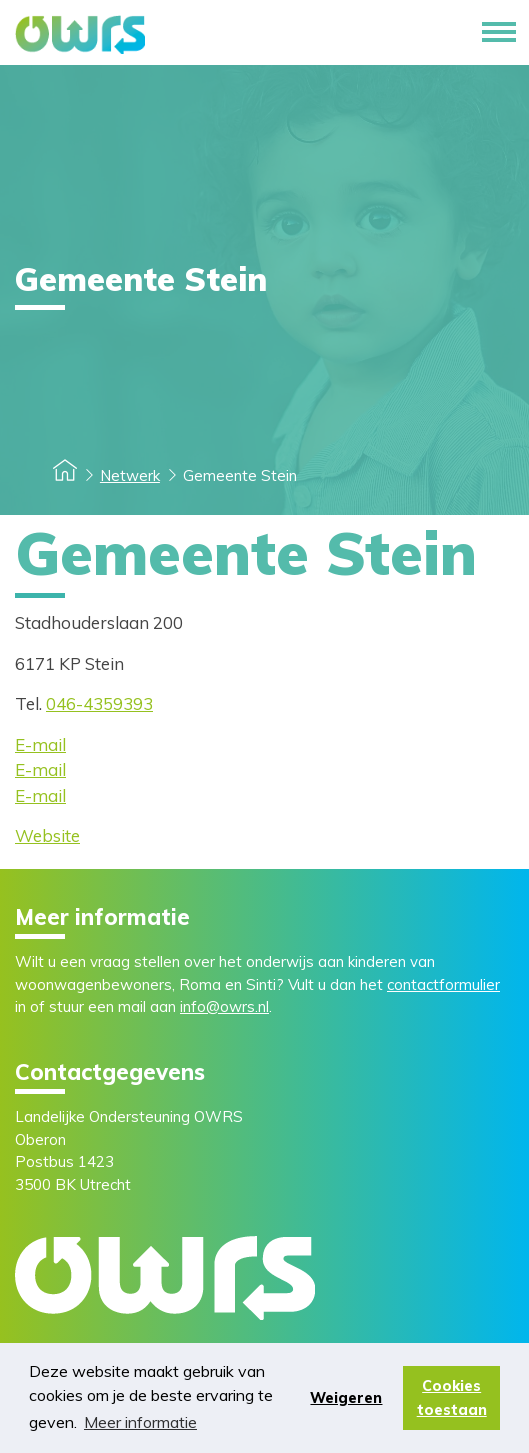  Describe the element at coordinates (452, 1398) in the screenshot. I see `Cookies toestaan [button]` at that location.